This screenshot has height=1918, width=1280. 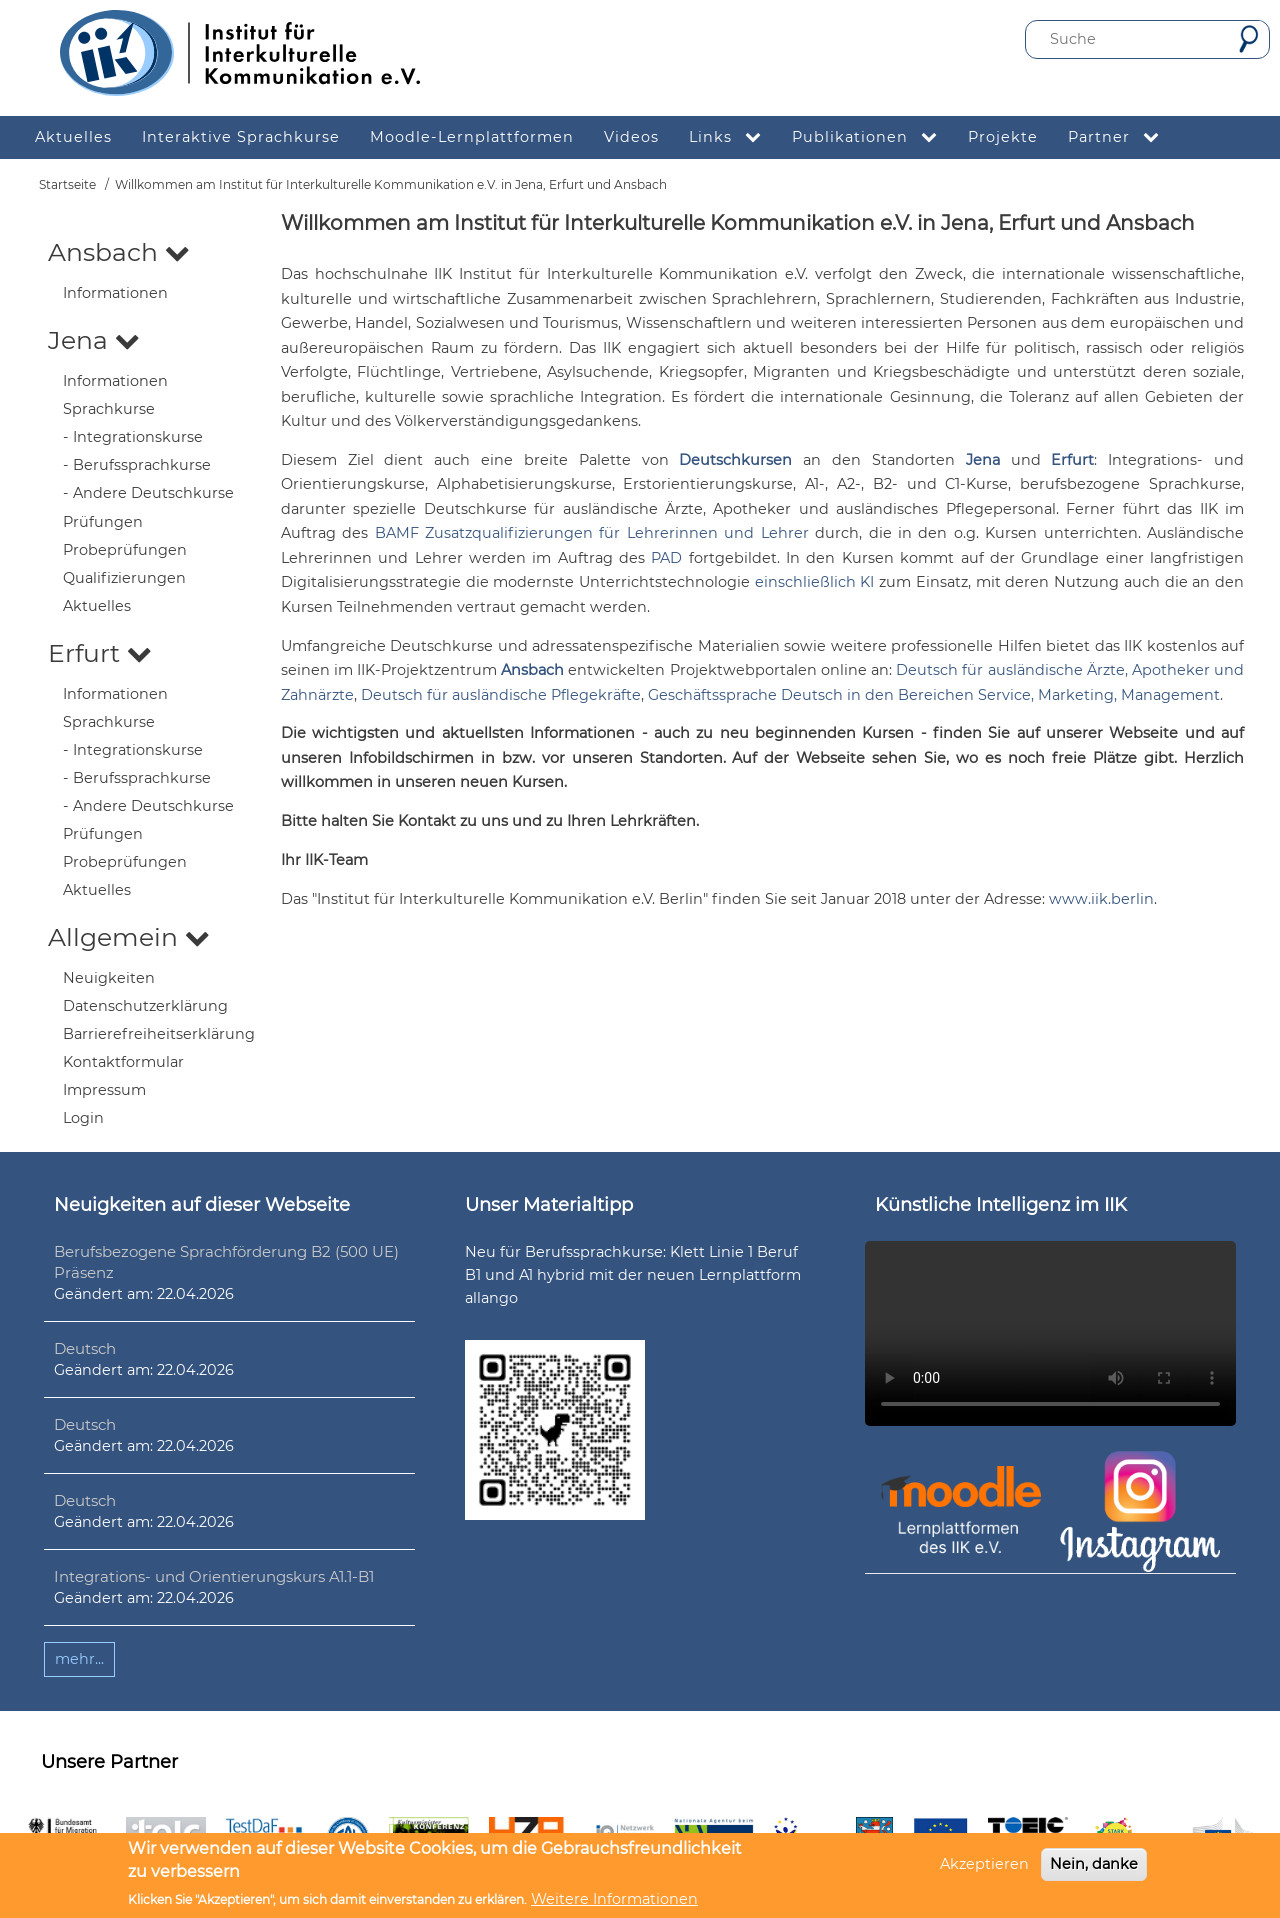 What do you see at coordinates (119, 252) in the screenshot?
I see `Ansbach` at bounding box center [119, 252].